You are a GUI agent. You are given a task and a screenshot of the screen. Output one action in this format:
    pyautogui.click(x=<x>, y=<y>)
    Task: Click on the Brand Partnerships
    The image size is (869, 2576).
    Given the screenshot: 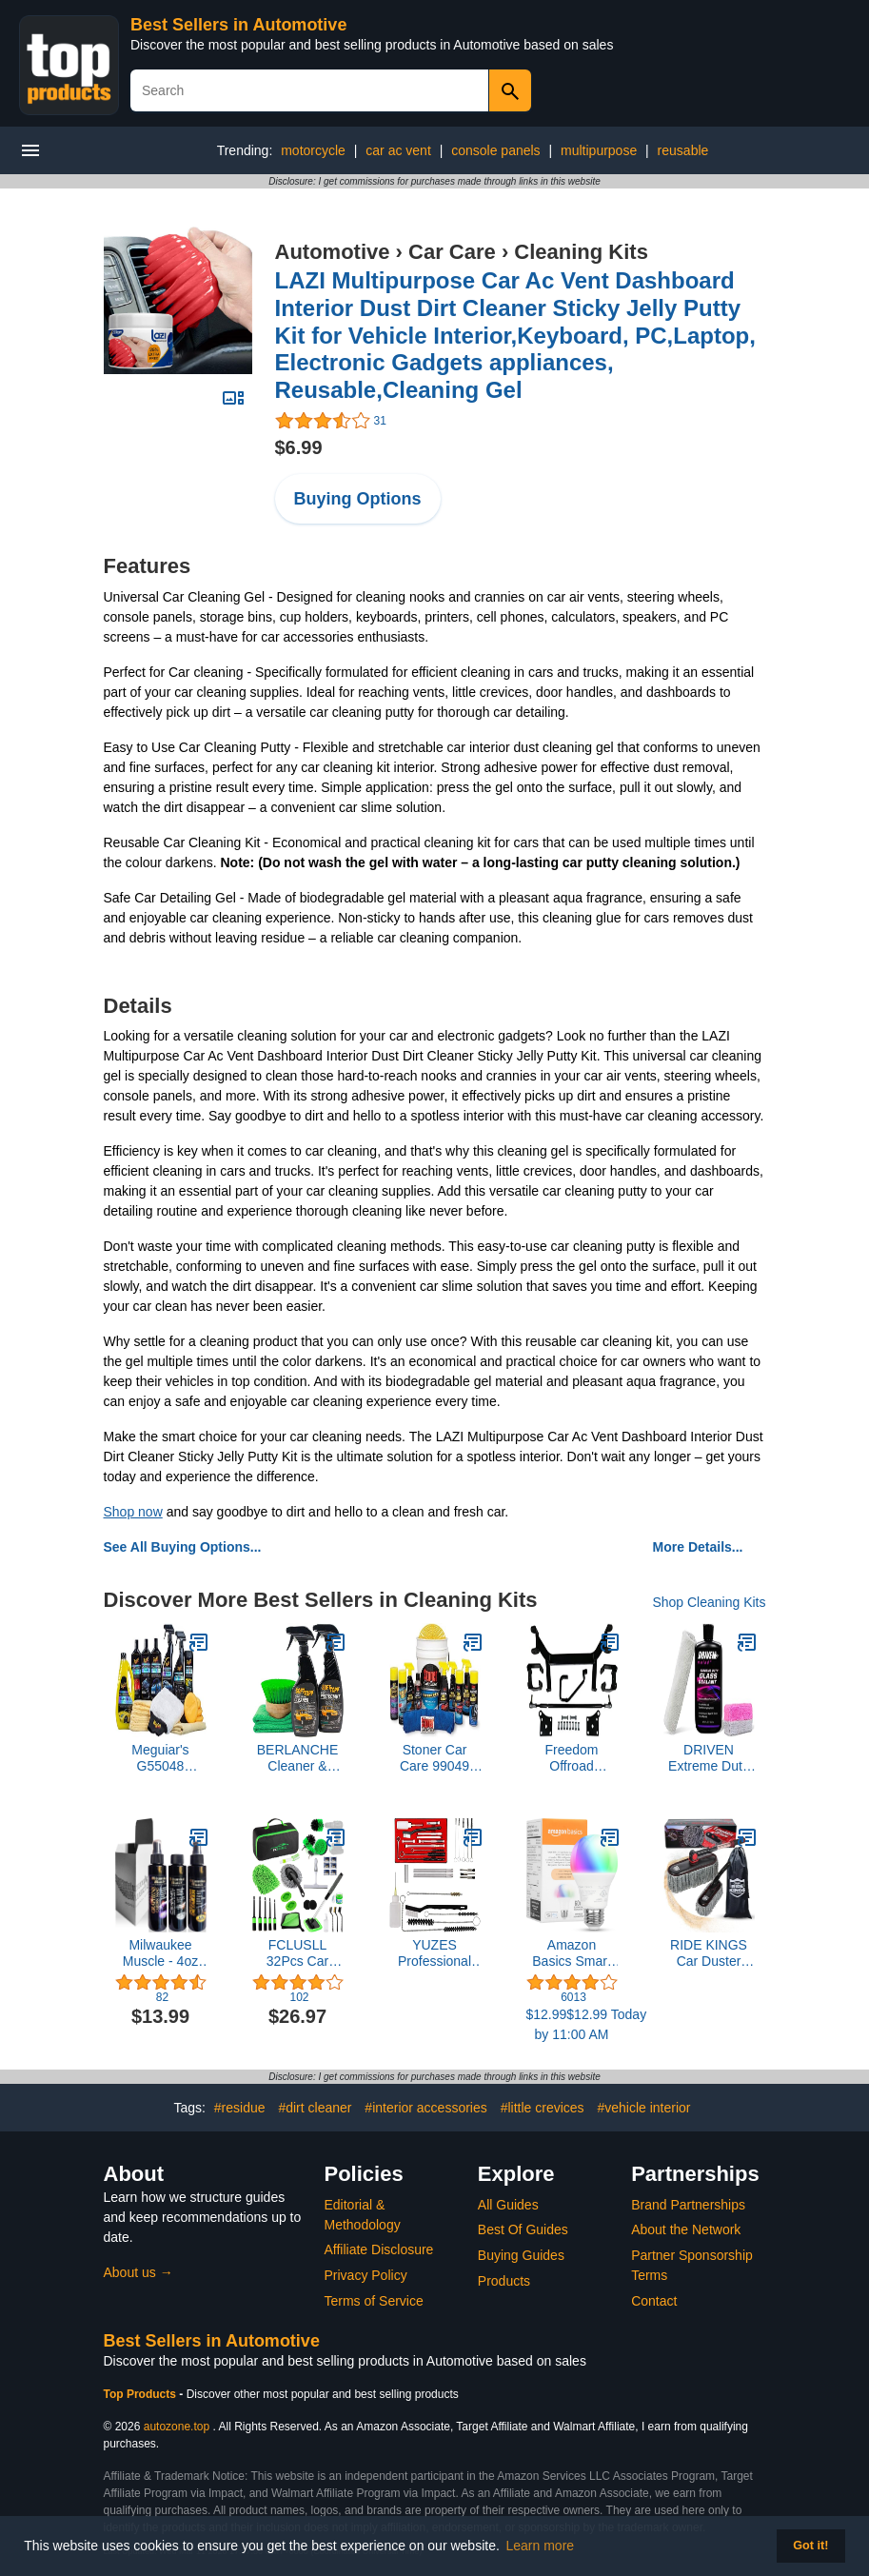 What is the action you would take?
    pyautogui.click(x=688, y=2204)
    